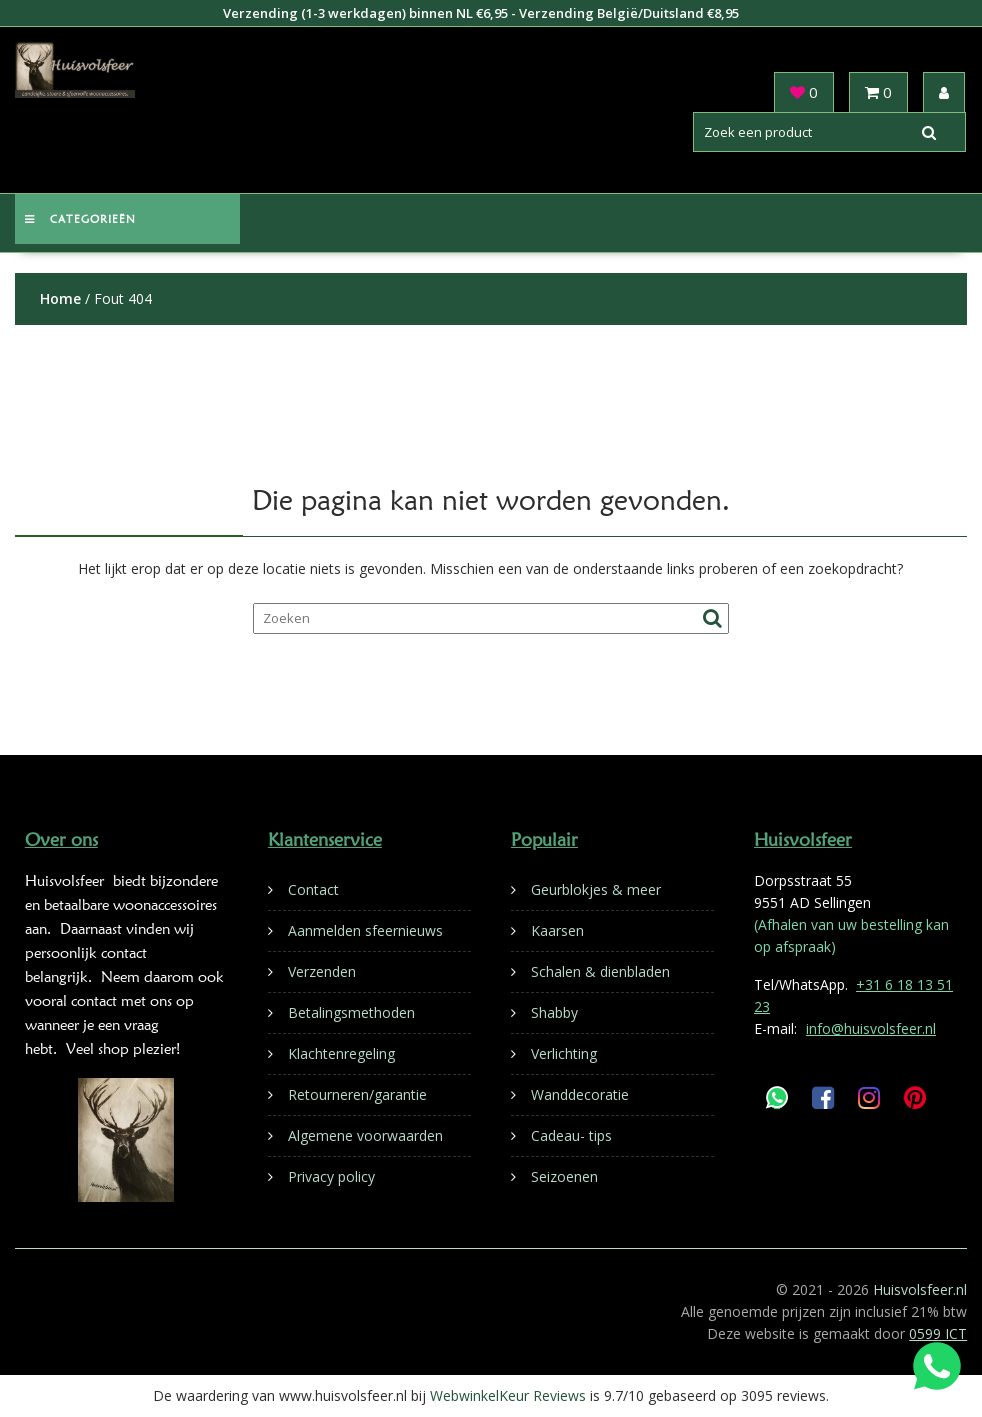  What do you see at coordinates (357, 1094) in the screenshot?
I see `Retourneren/garantie` at bounding box center [357, 1094].